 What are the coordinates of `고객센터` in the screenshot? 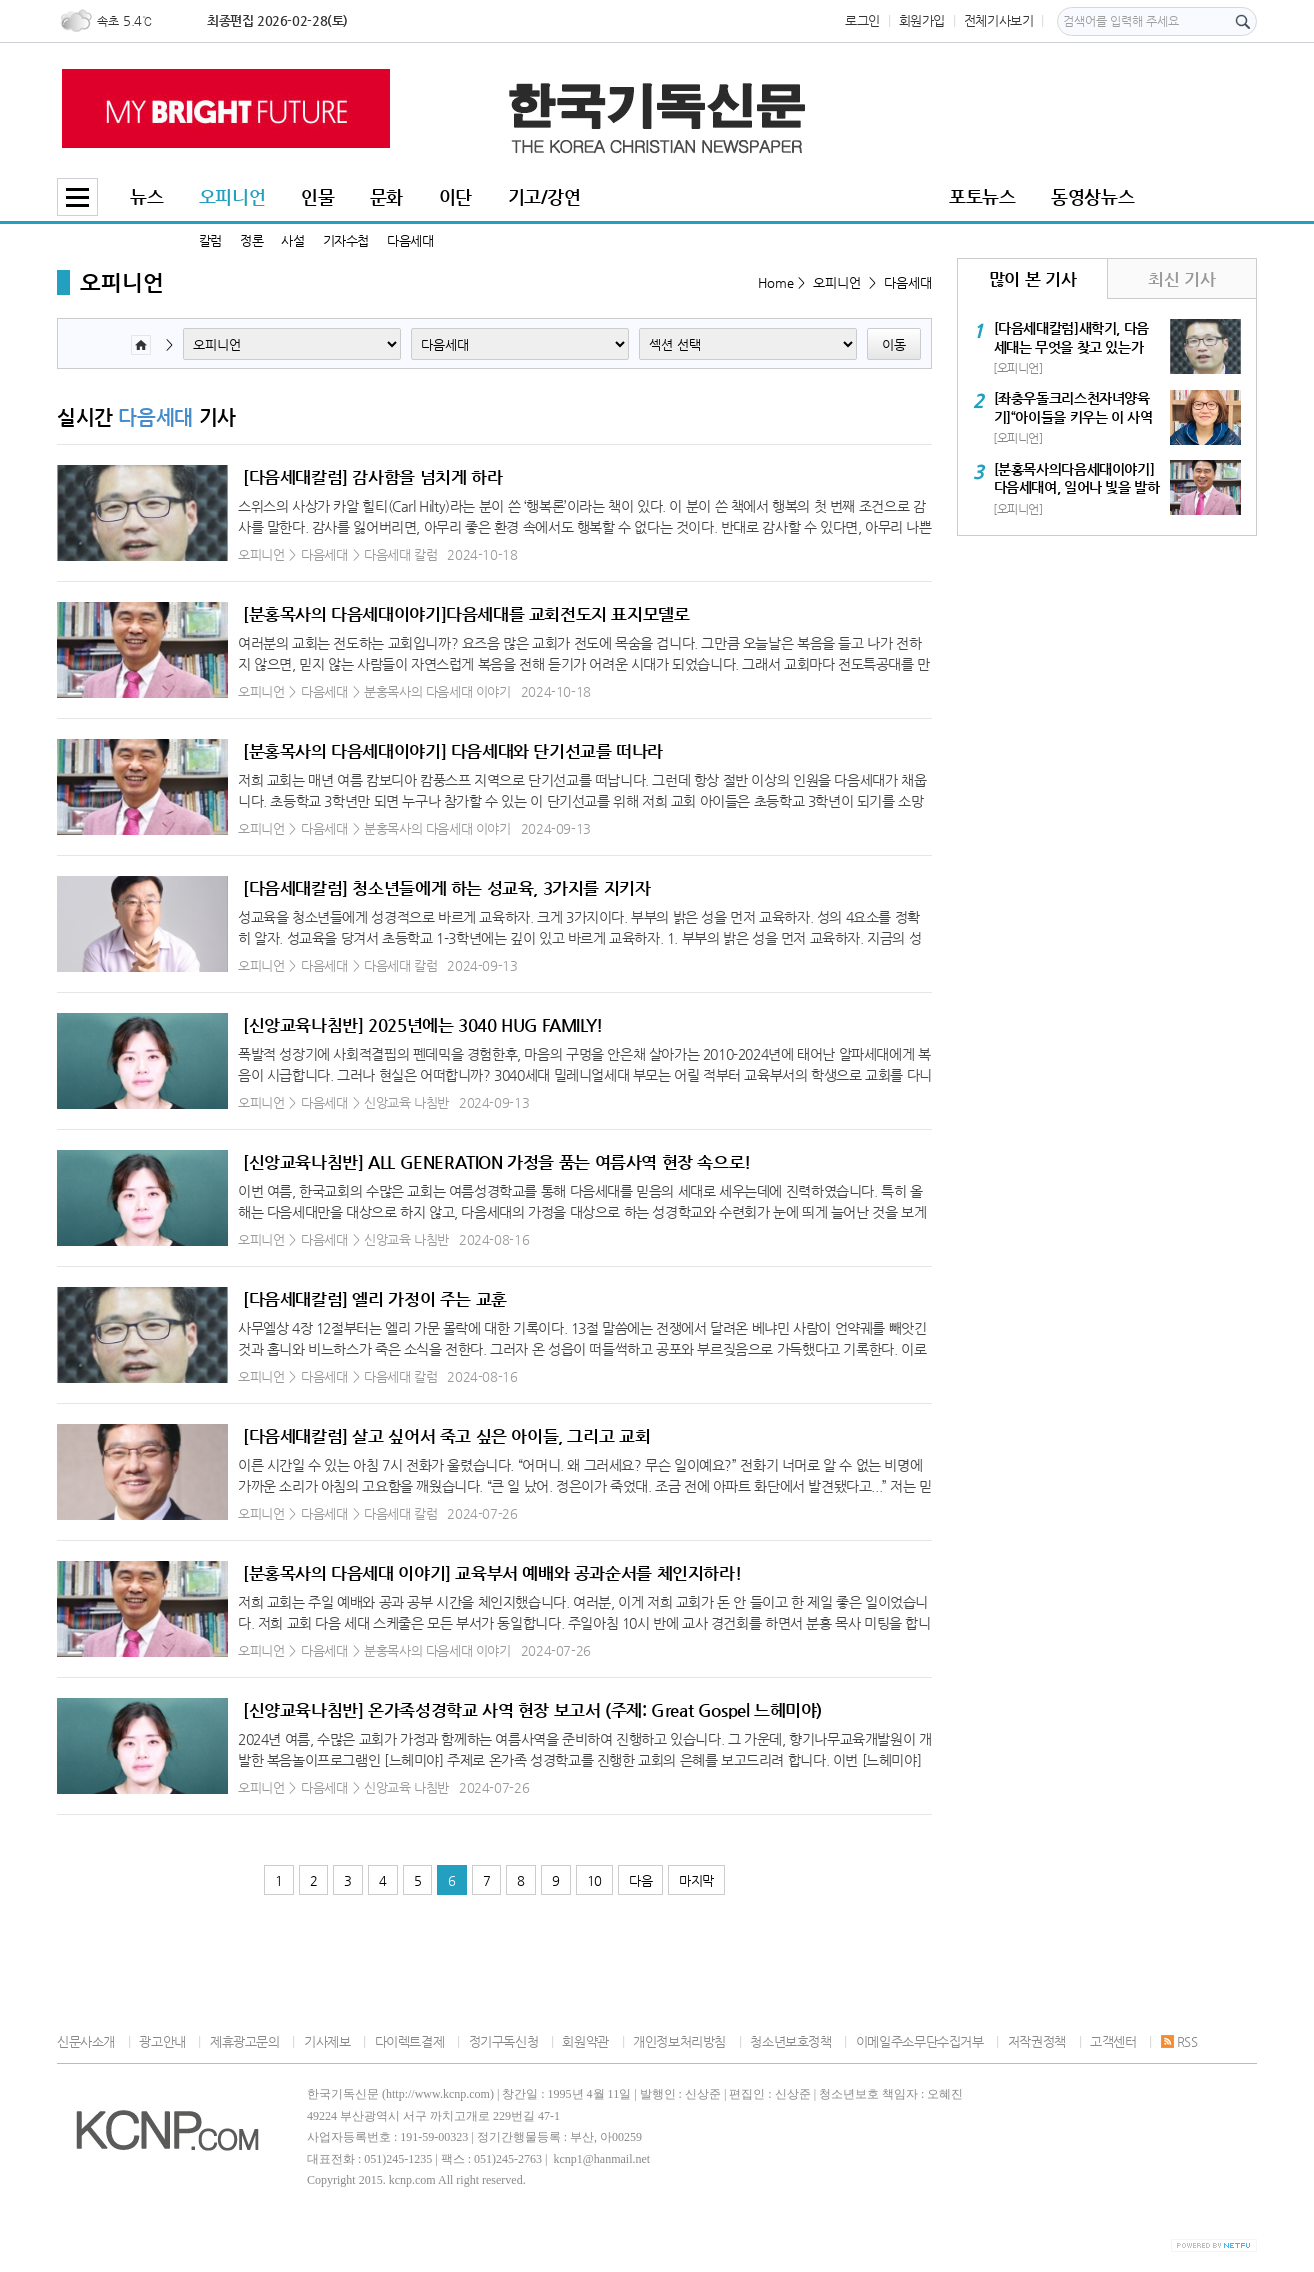 It's located at (1113, 2041).